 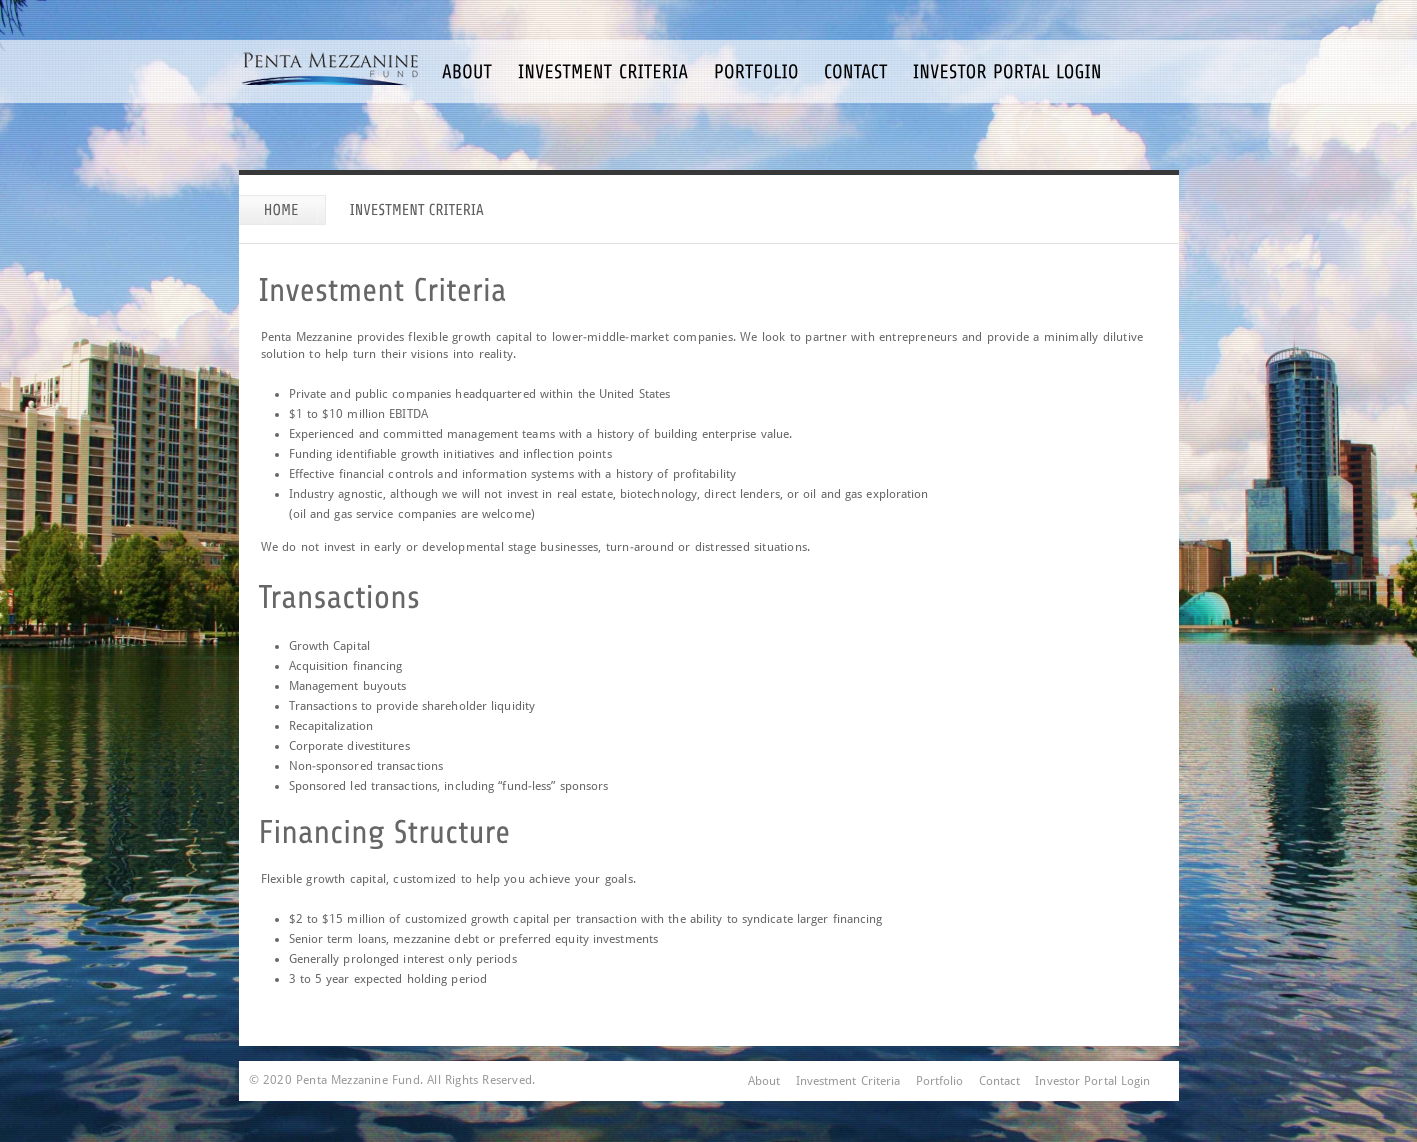 I want to click on Investor Portal Login, so click(x=1092, y=1081).